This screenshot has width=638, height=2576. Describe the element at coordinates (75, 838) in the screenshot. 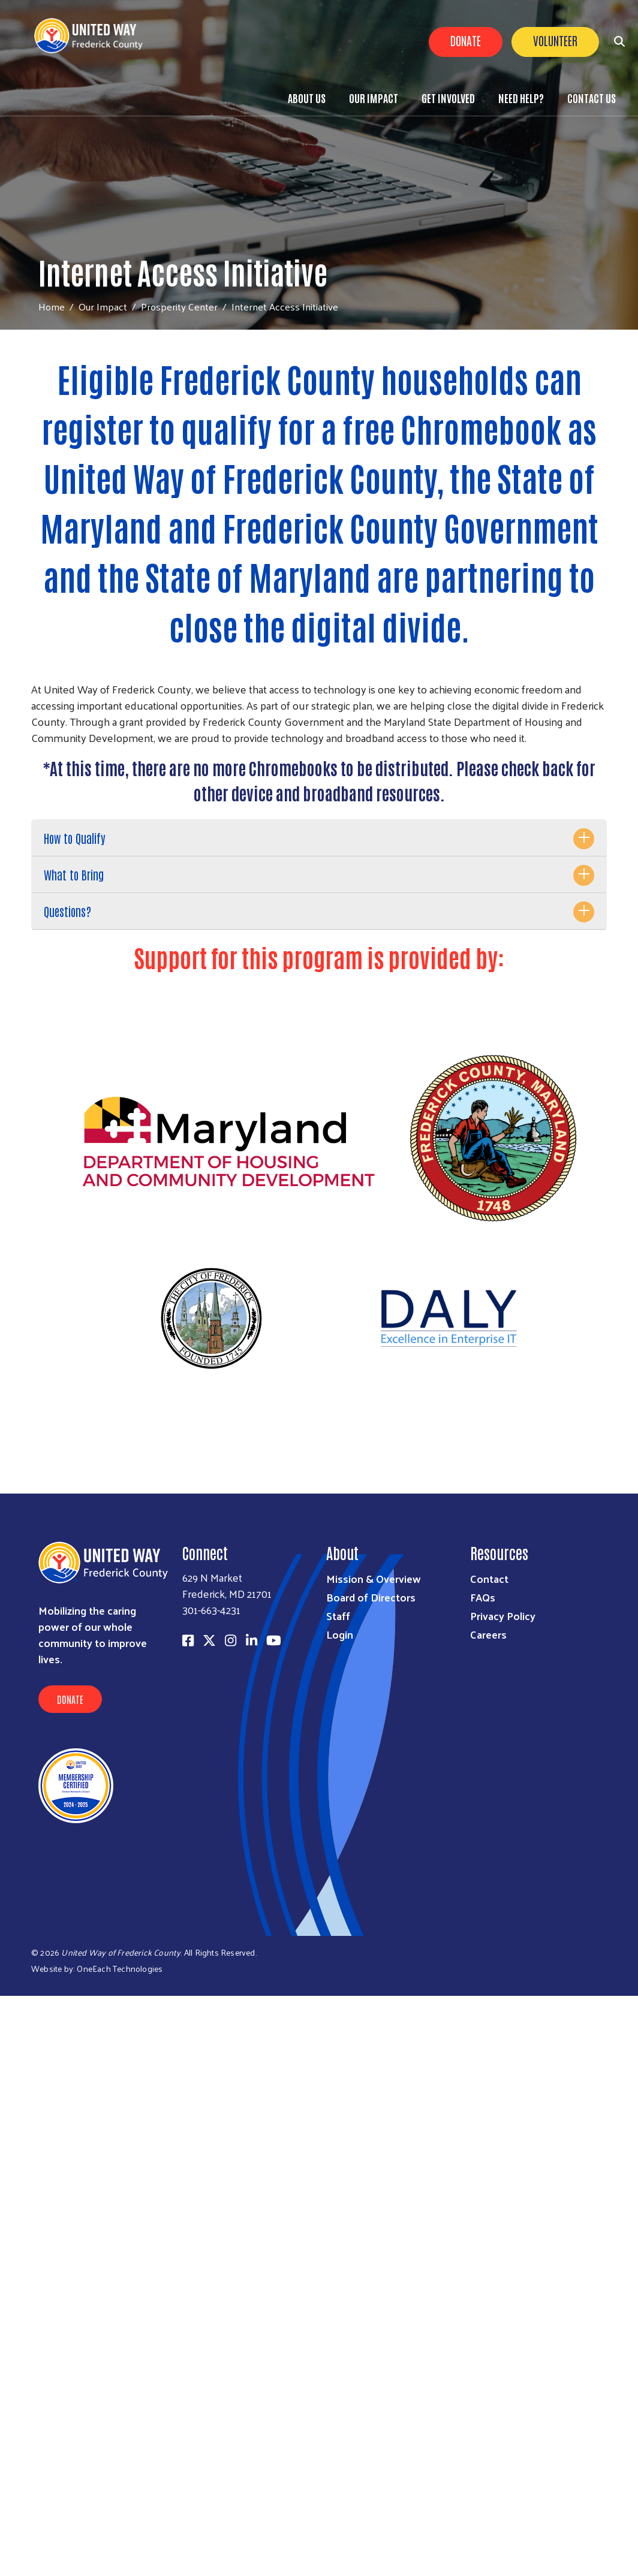

I see `How to Qualify` at that location.